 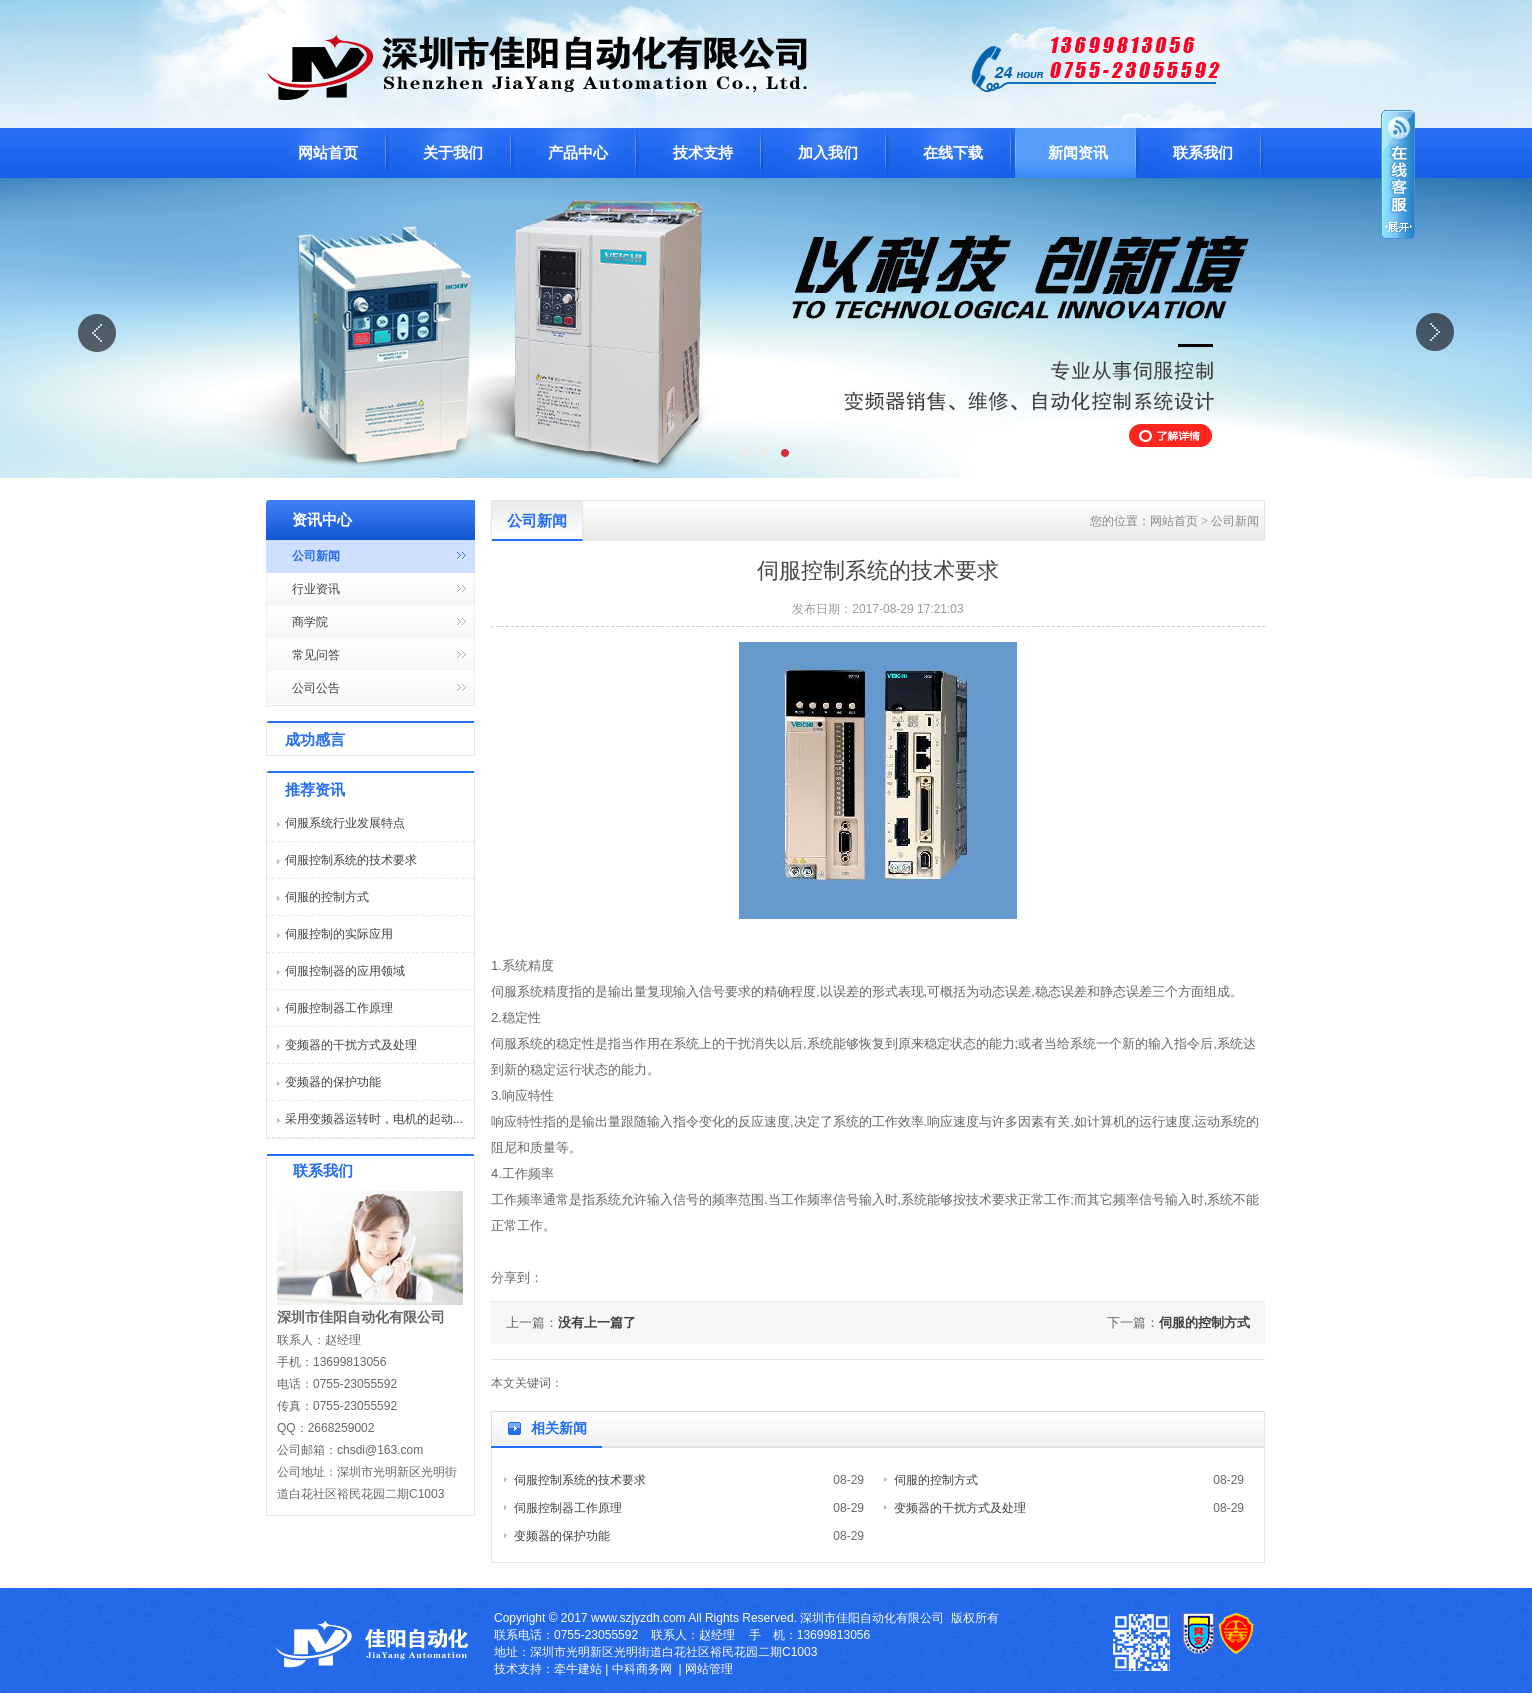 I want to click on 相关新闻, so click(x=559, y=1428).